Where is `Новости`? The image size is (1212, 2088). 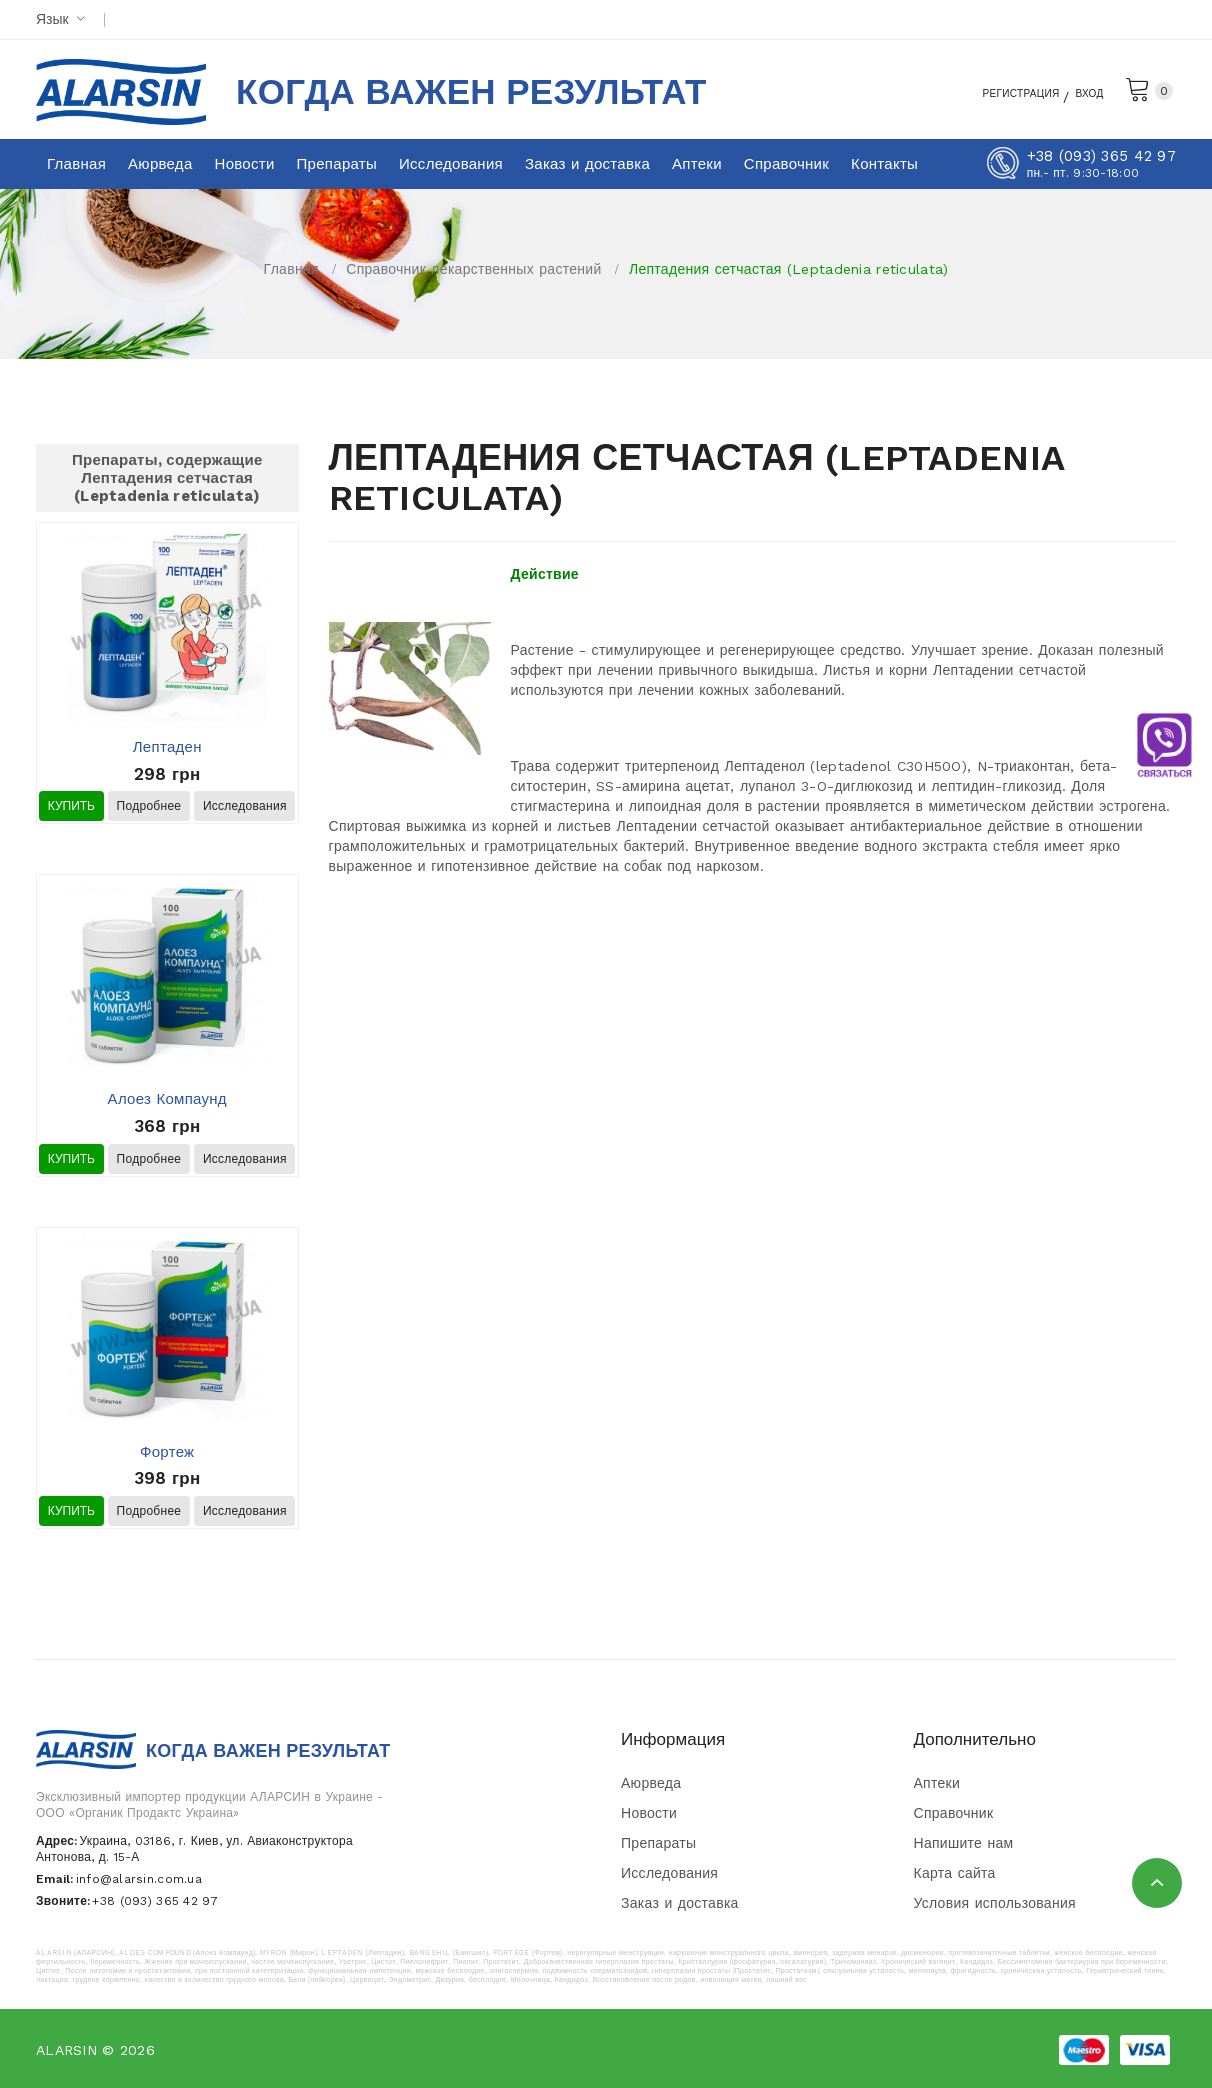
Новости is located at coordinates (649, 1813).